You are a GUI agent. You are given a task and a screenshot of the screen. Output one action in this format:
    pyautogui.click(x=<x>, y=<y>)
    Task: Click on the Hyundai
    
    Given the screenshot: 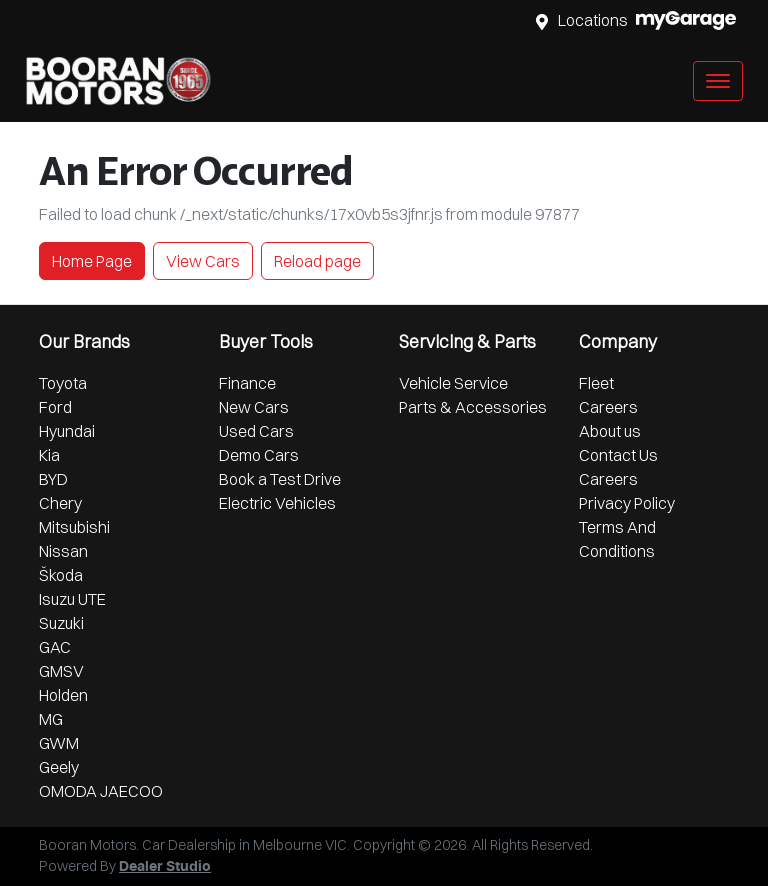 What is the action you would take?
    pyautogui.click(x=67, y=431)
    